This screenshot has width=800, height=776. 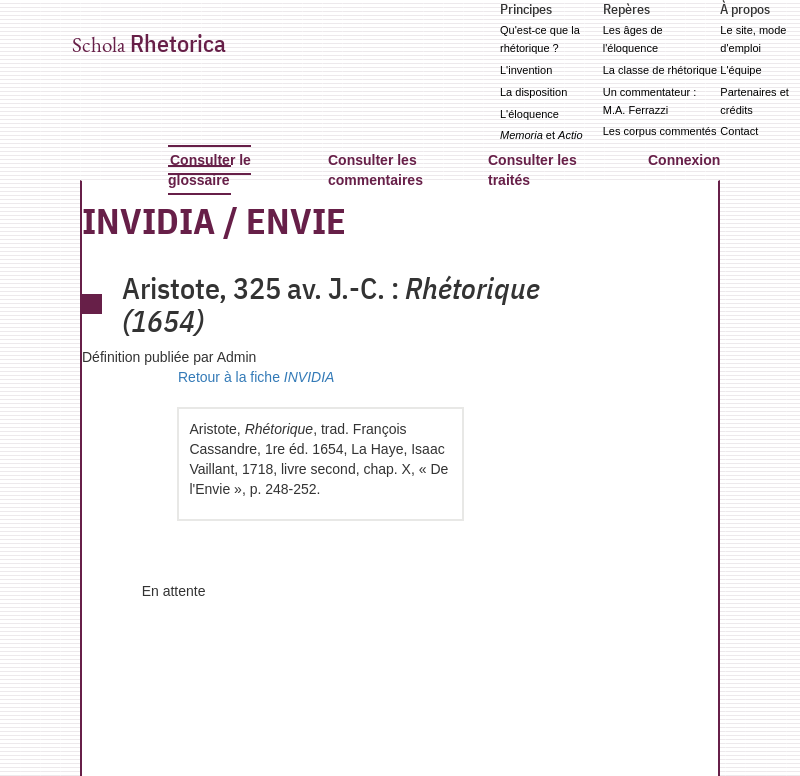 I want to click on Connexion, so click(x=684, y=160).